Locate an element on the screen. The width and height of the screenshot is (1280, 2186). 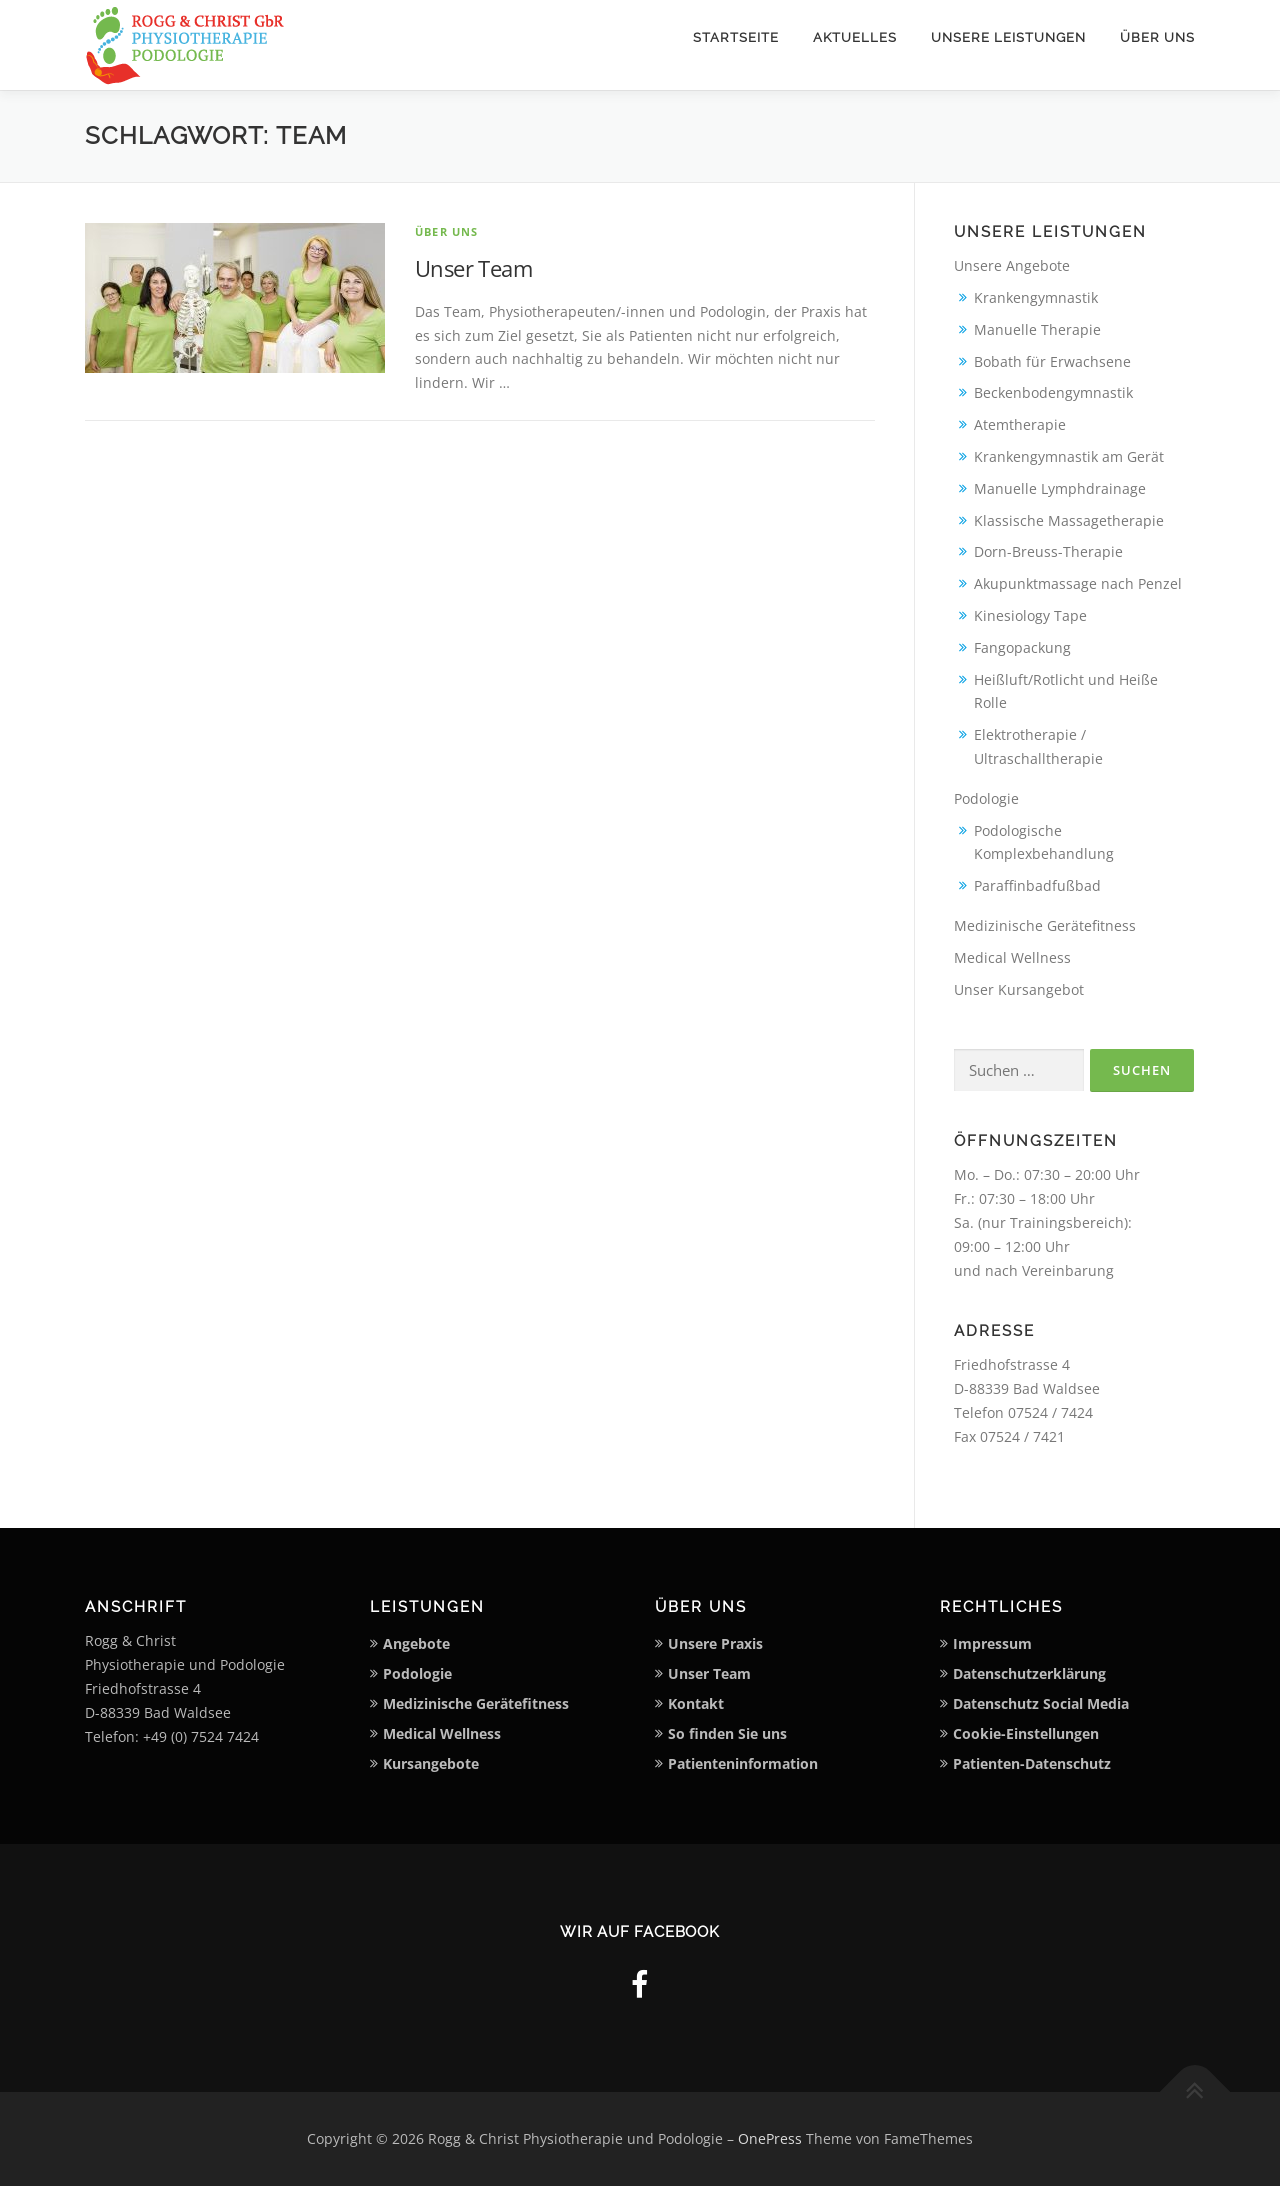
Kinesiology Tape is located at coordinates (1030, 615).